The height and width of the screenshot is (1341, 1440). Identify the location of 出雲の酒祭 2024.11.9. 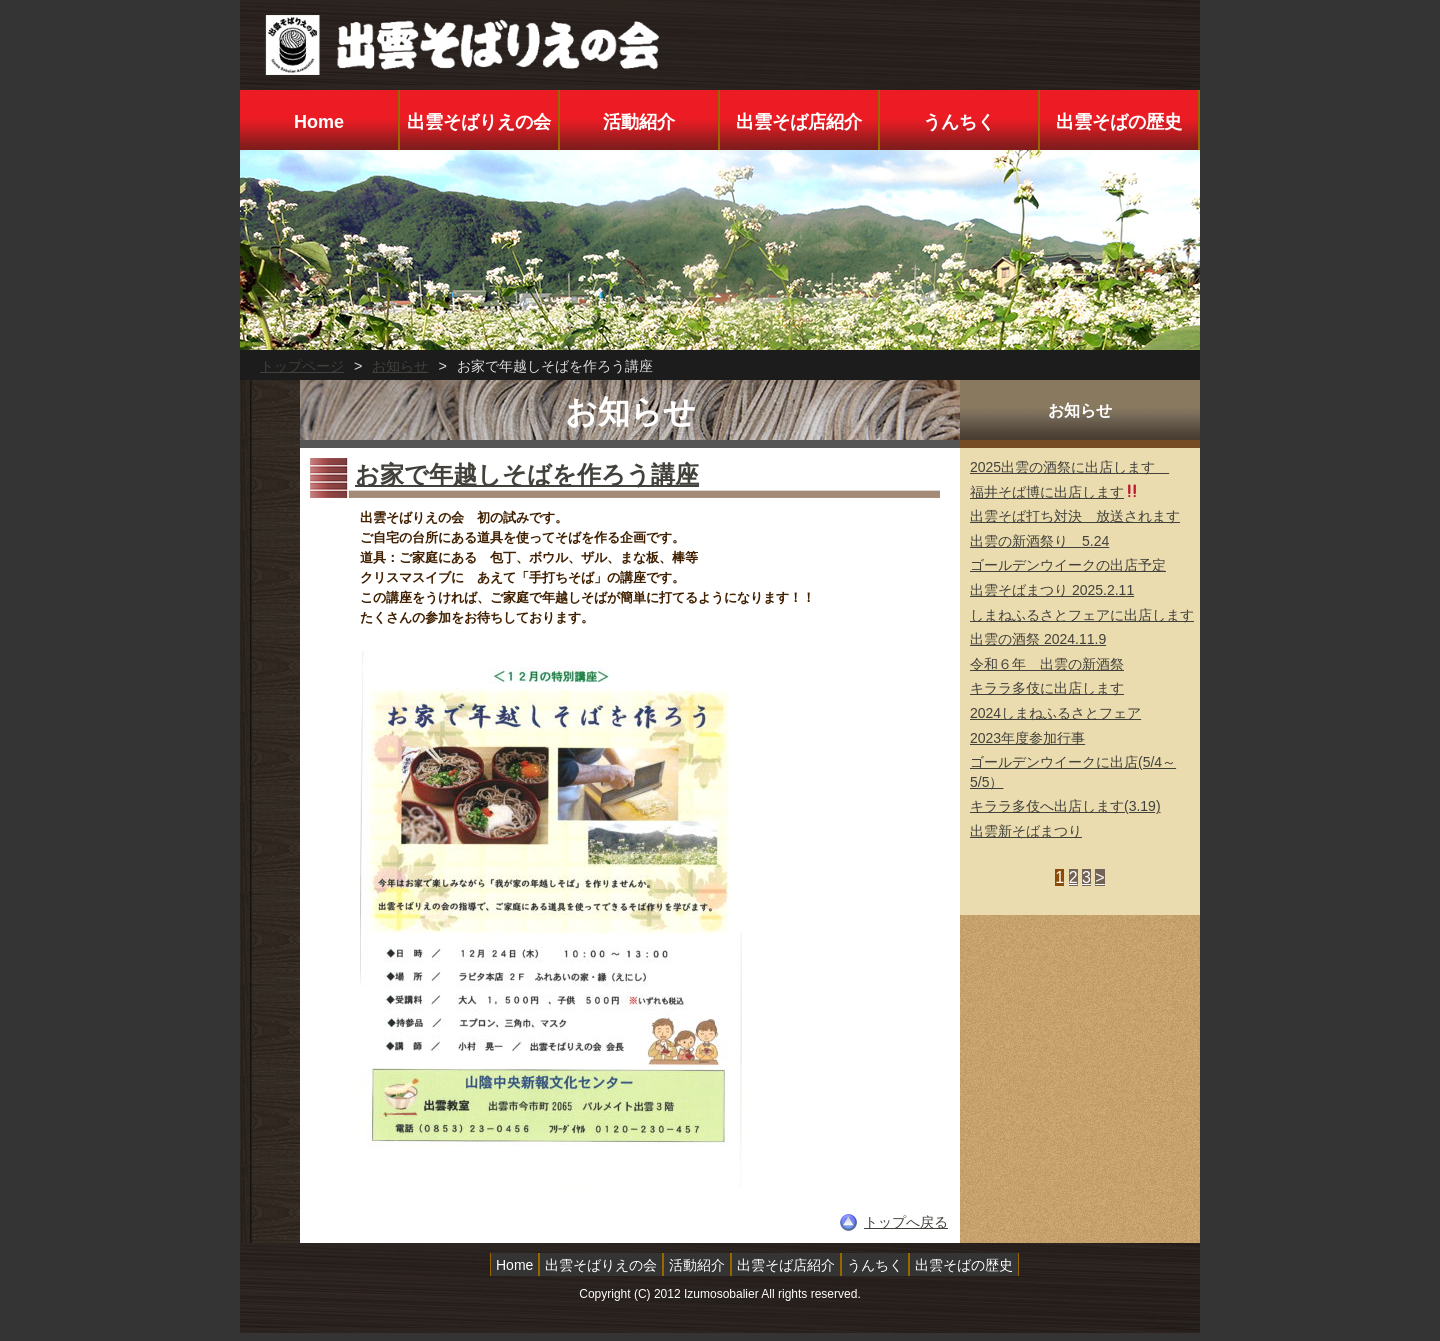
(1038, 639).